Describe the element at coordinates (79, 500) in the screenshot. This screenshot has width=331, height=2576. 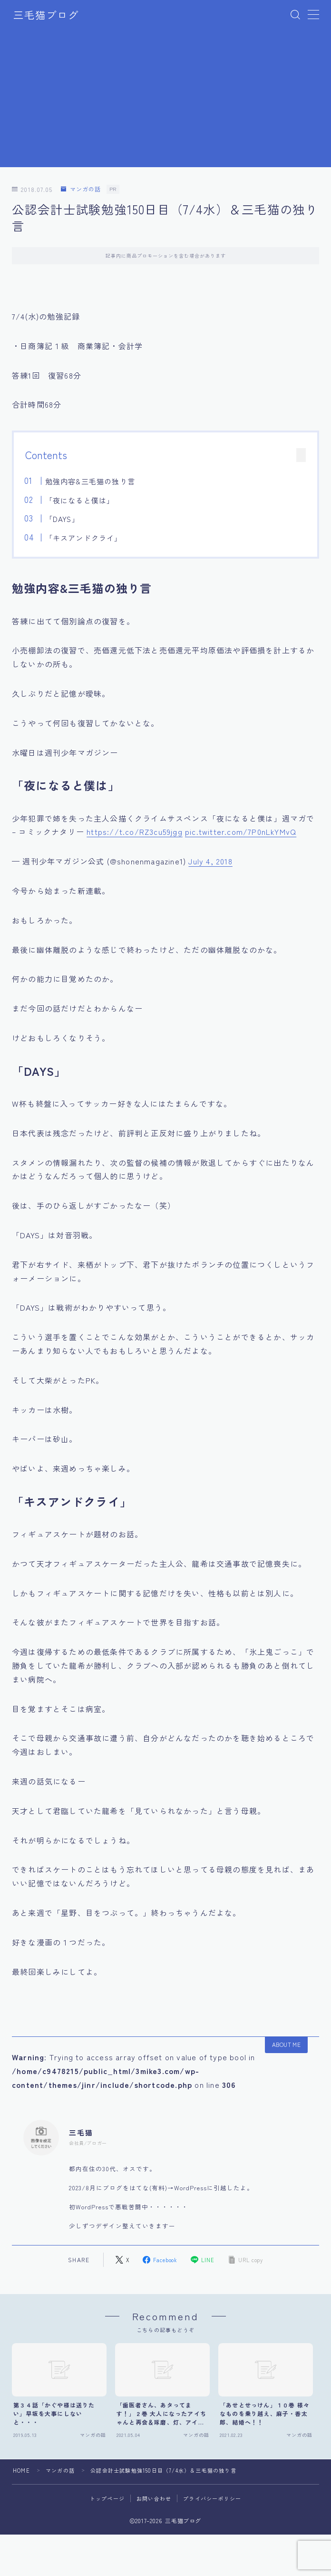
I see `「夜になると僕は」` at that location.